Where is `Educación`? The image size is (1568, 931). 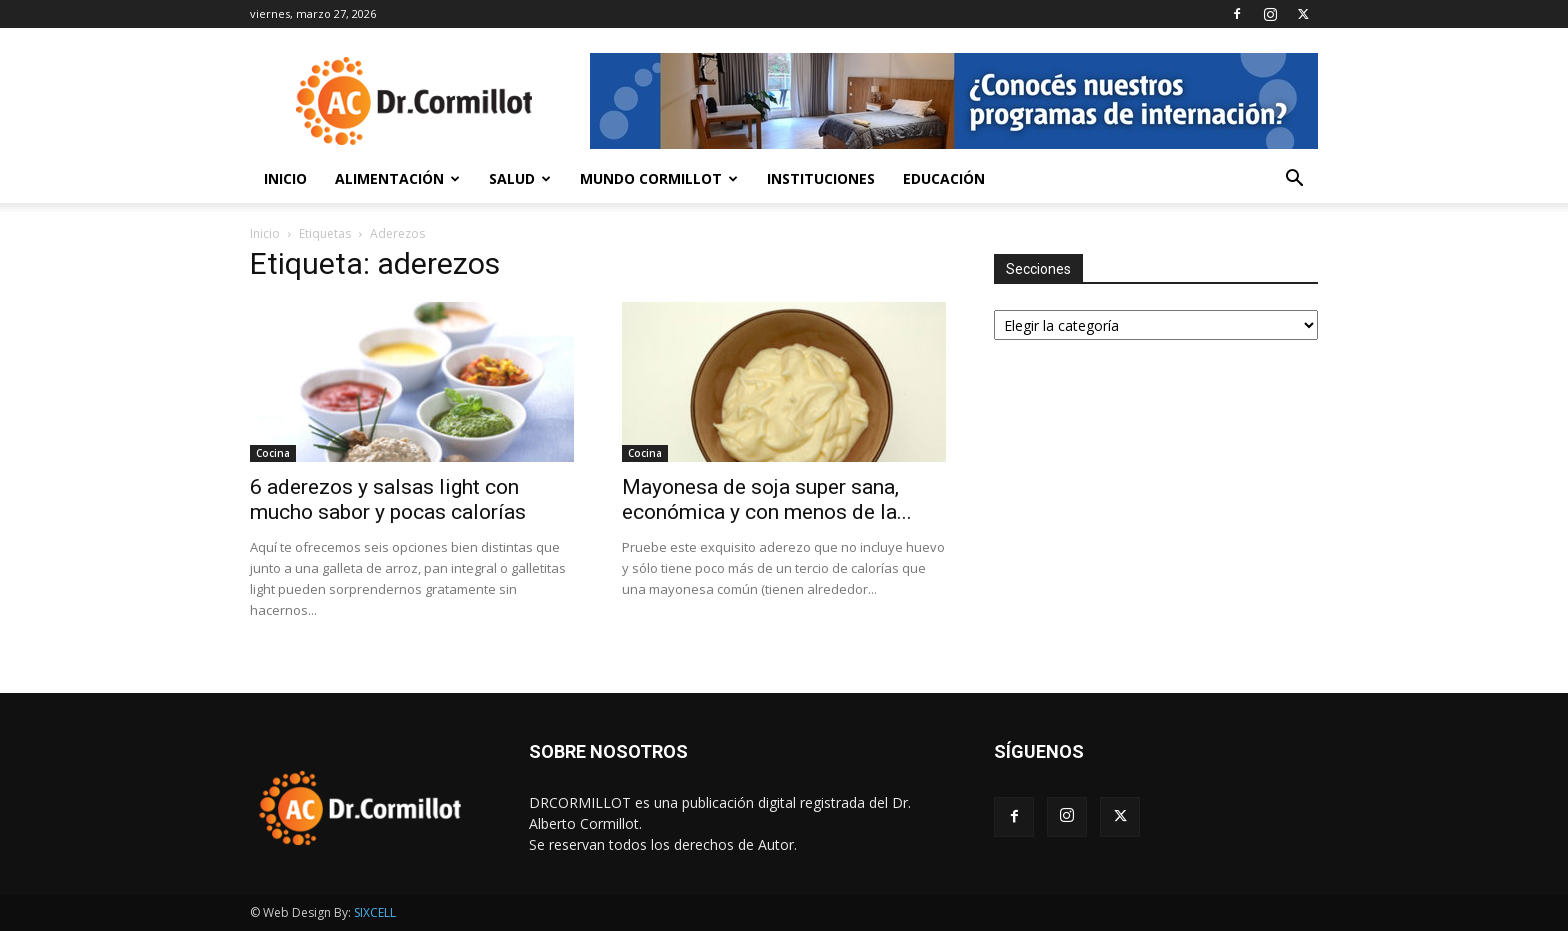 Educación is located at coordinates (944, 178).